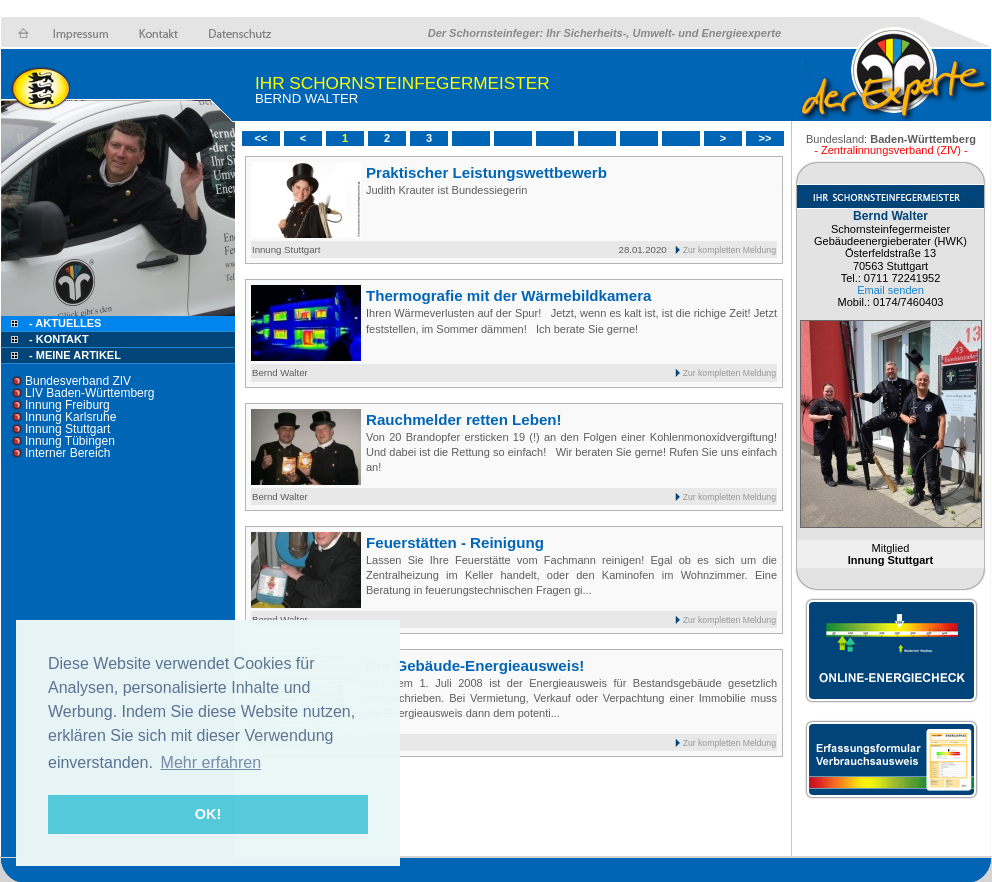  I want to click on OK! [button], so click(208, 814).